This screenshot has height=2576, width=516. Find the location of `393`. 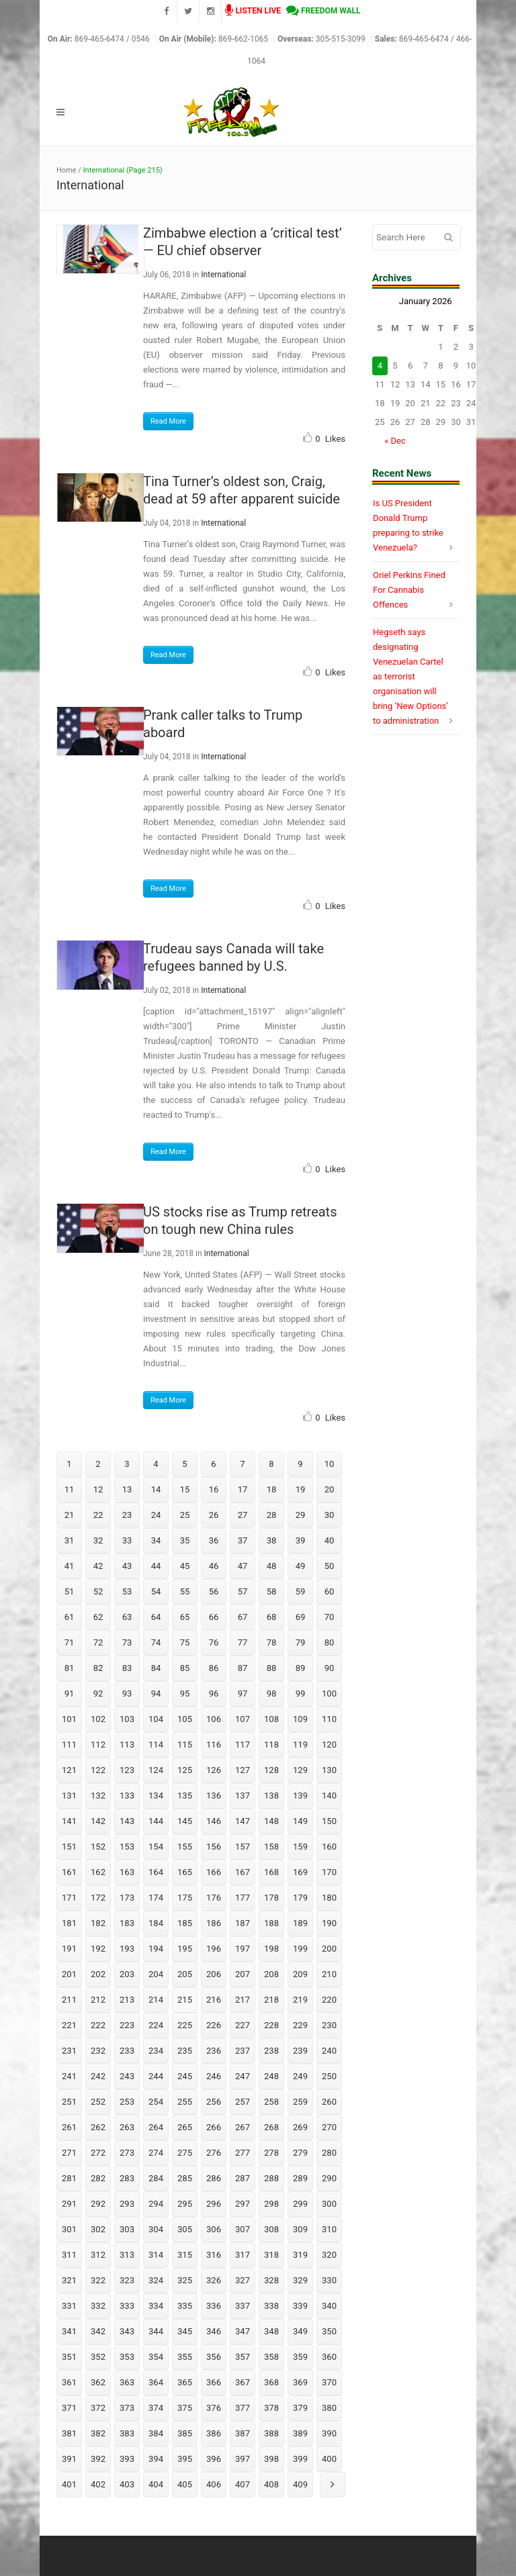

393 is located at coordinates (127, 2459).